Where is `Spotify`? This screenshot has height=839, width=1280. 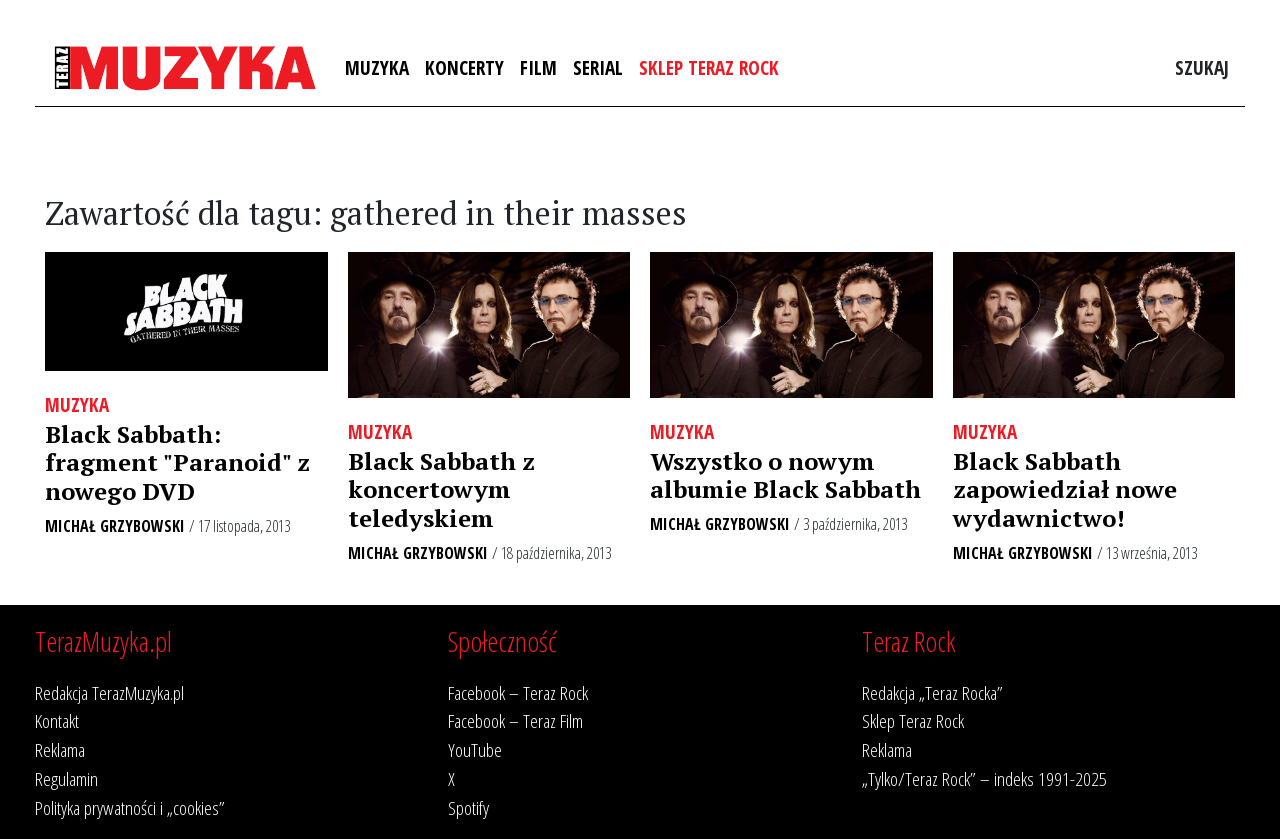 Spotify is located at coordinates (468, 807).